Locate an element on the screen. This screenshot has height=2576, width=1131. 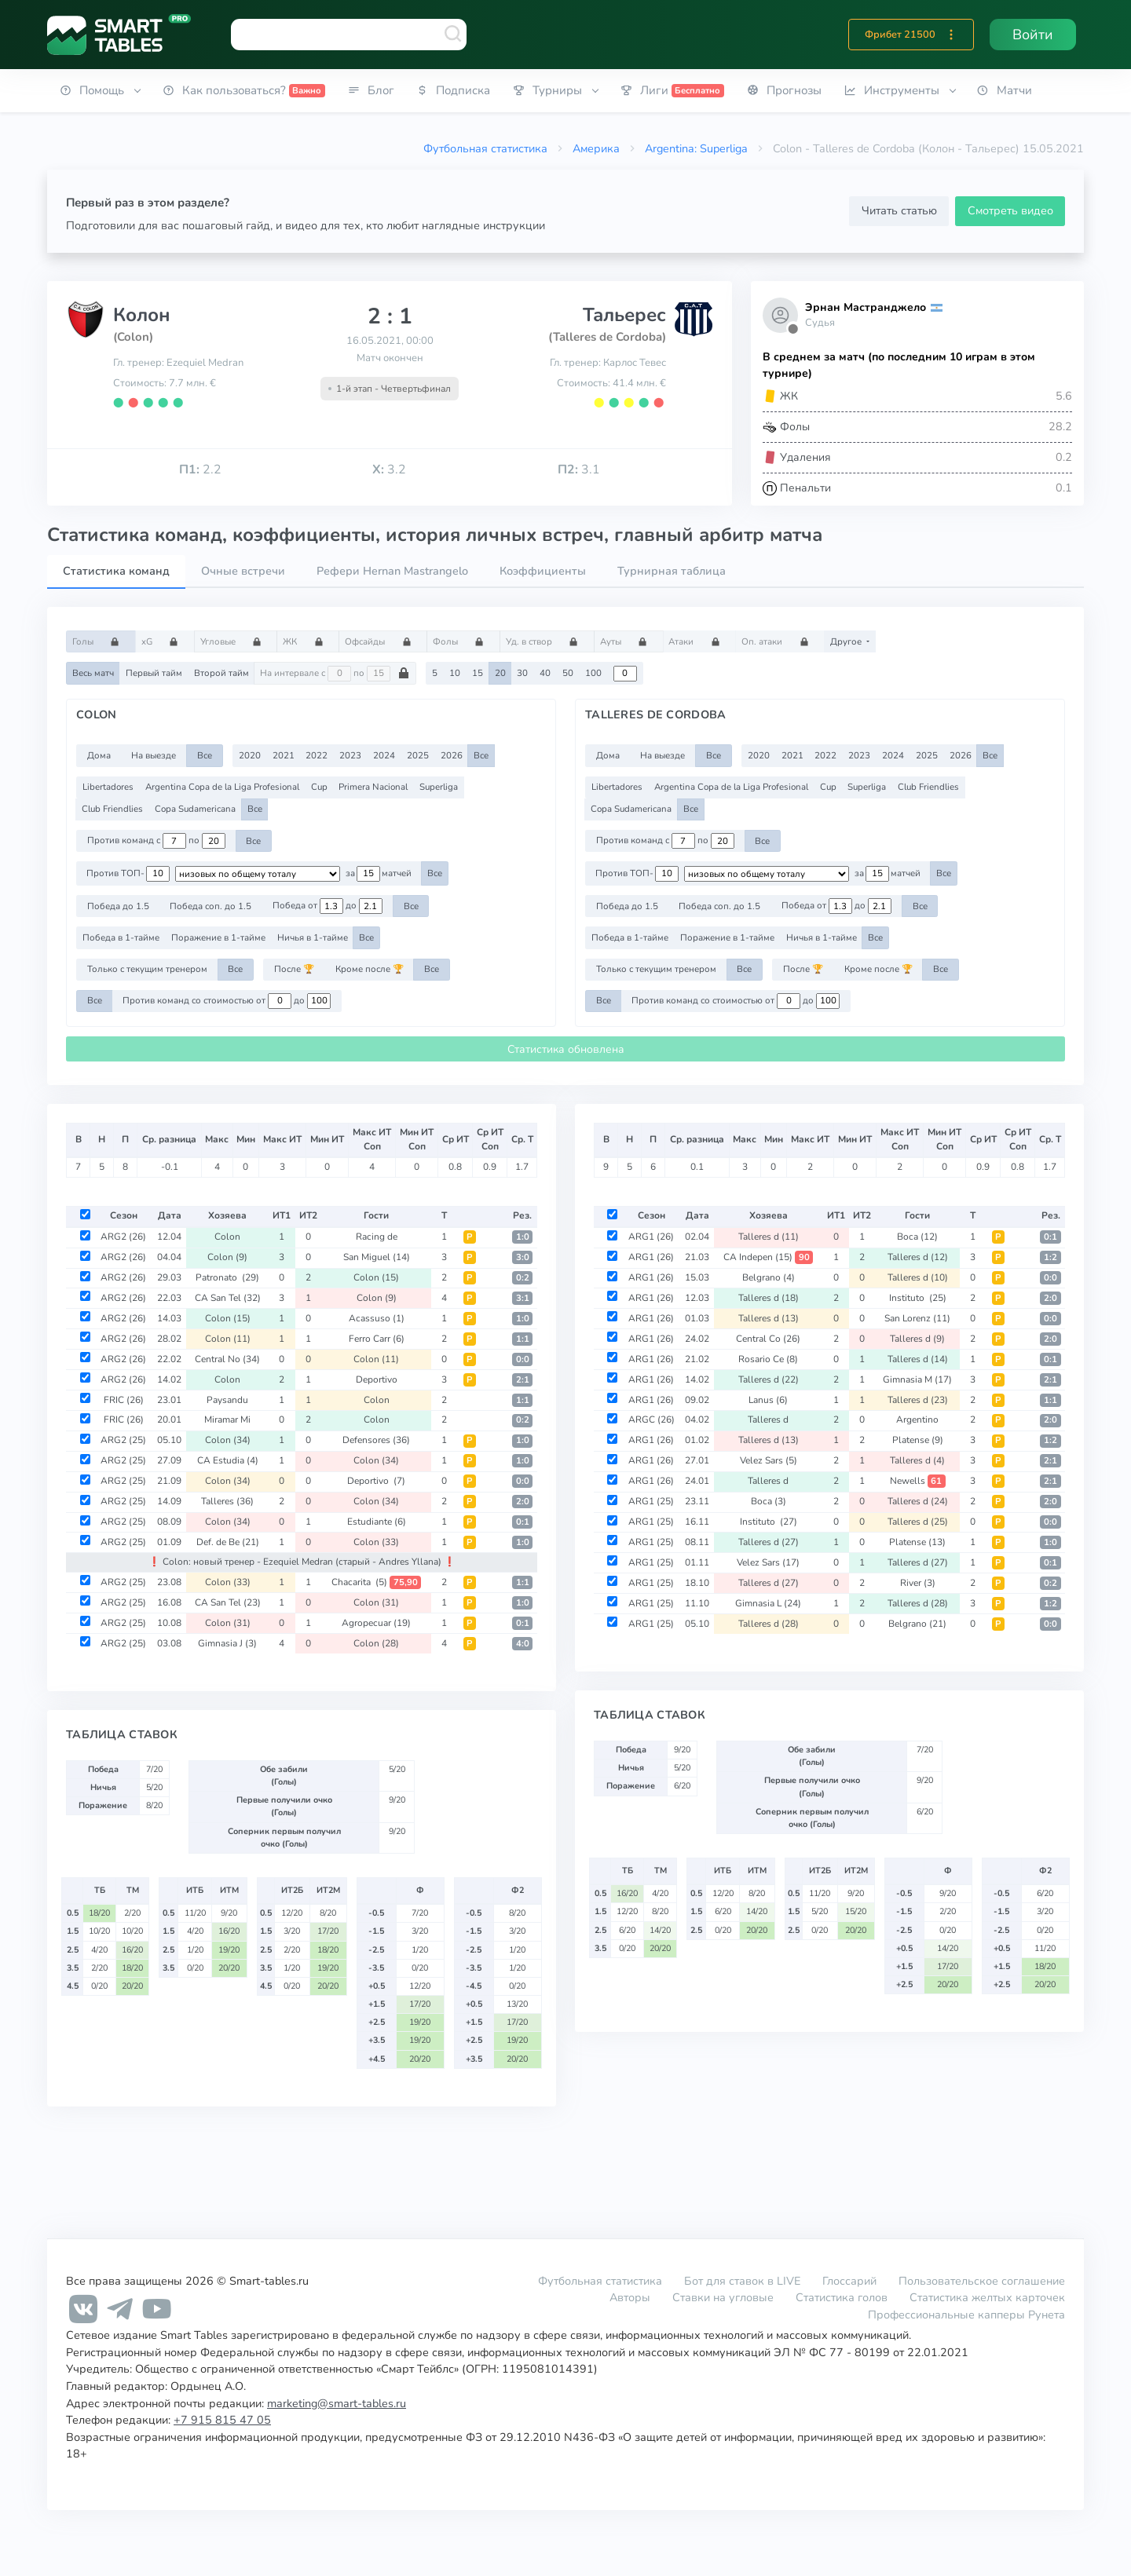
3:1 is located at coordinates (522, 1298).